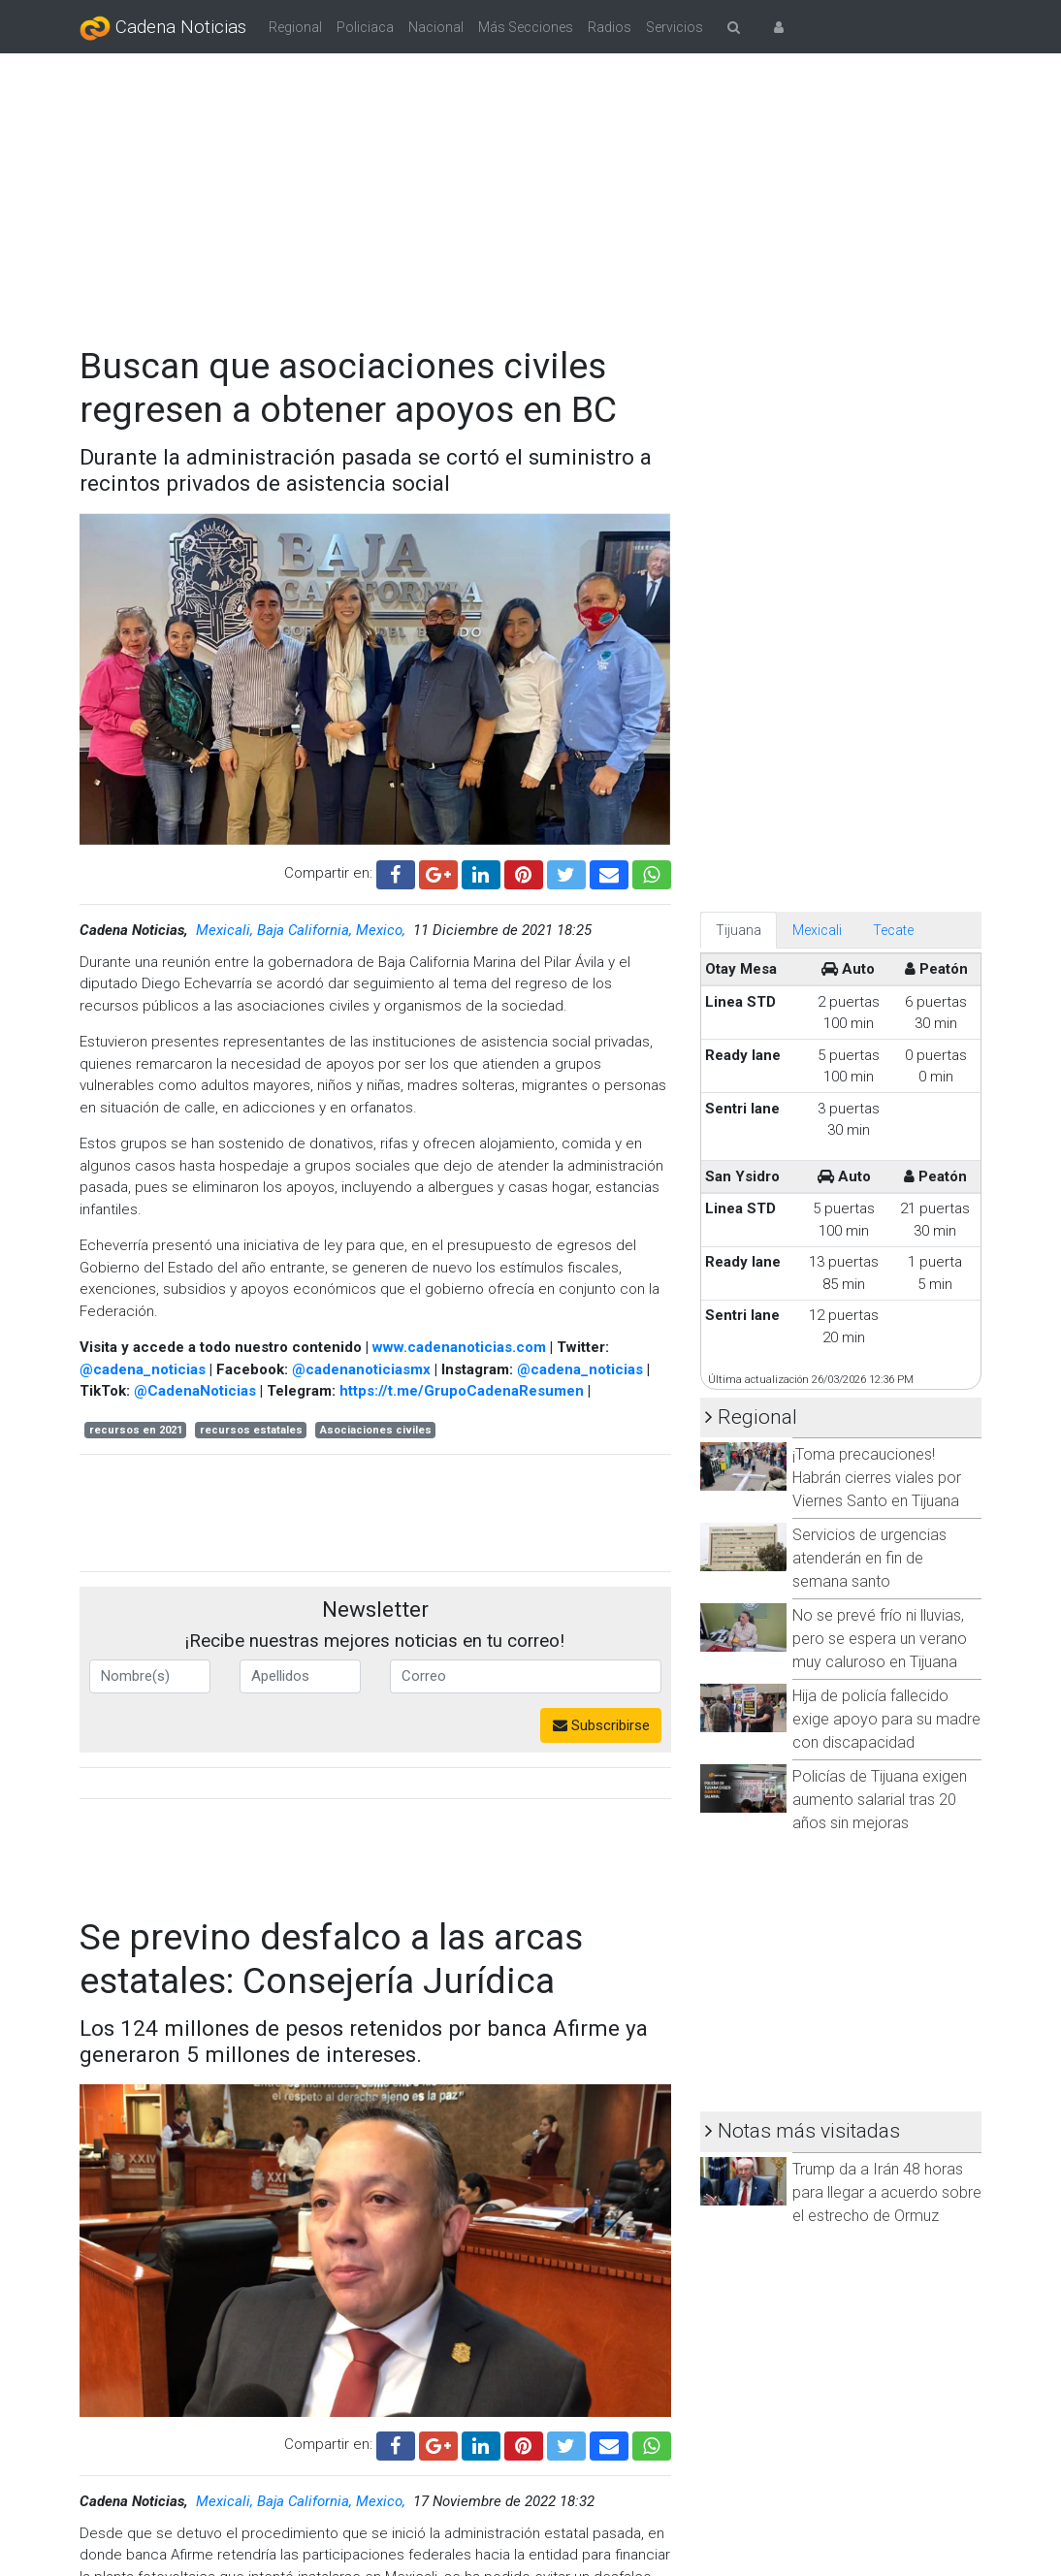  What do you see at coordinates (738, 930) in the screenshot?
I see `Tijuana [tab]` at bounding box center [738, 930].